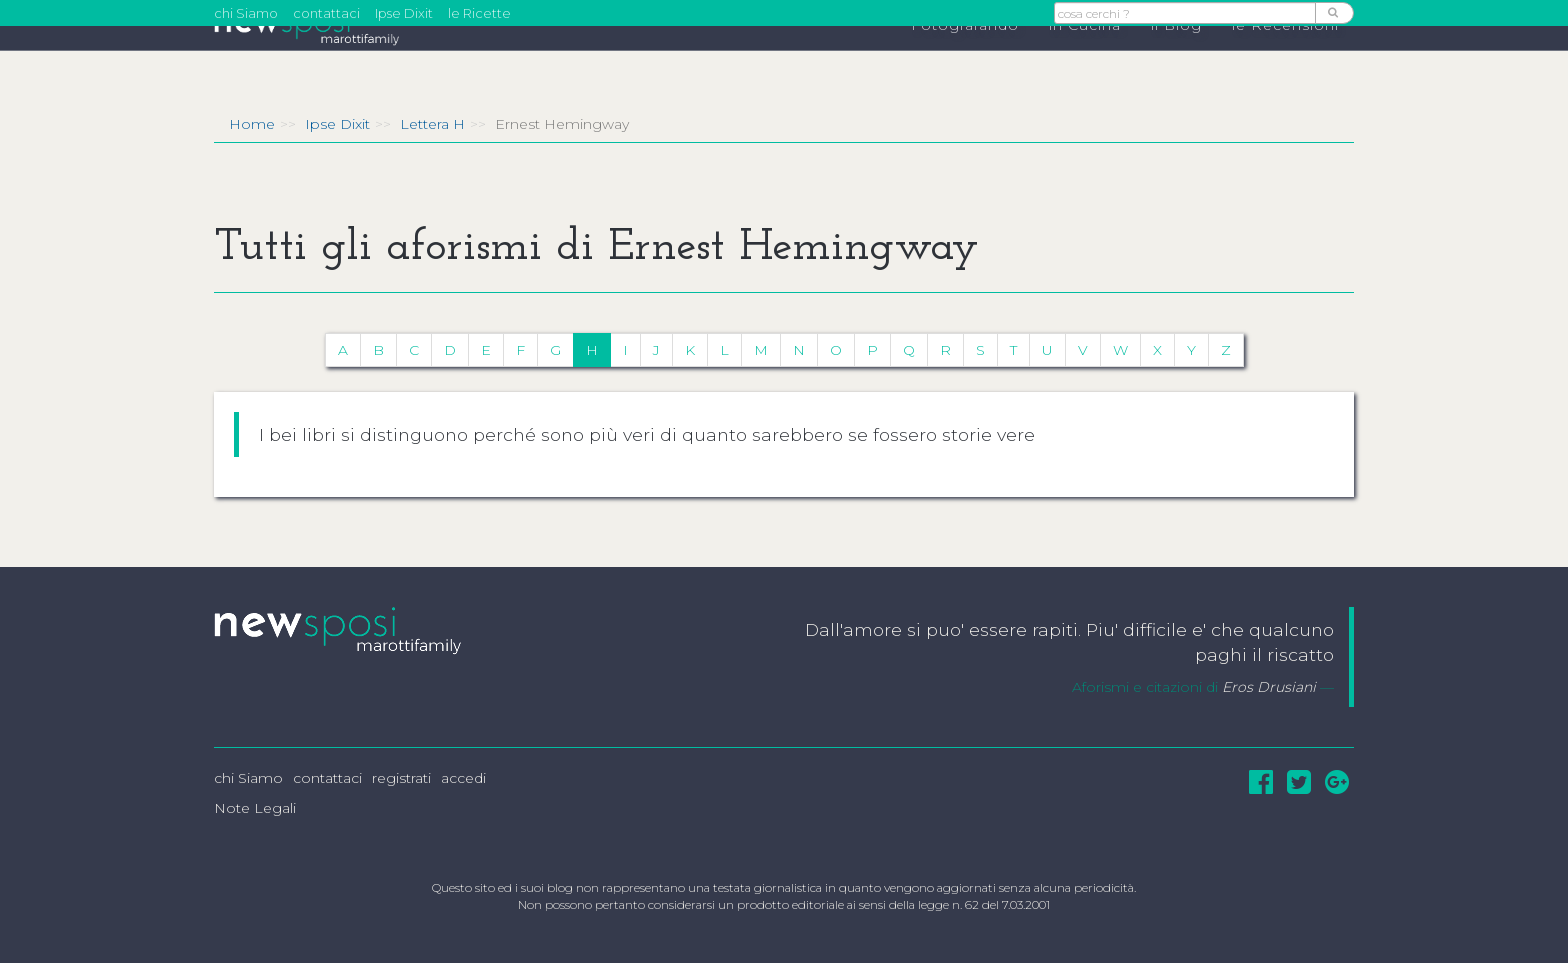  What do you see at coordinates (965, 61) in the screenshot?
I see `Fotografando` at bounding box center [965, 61].